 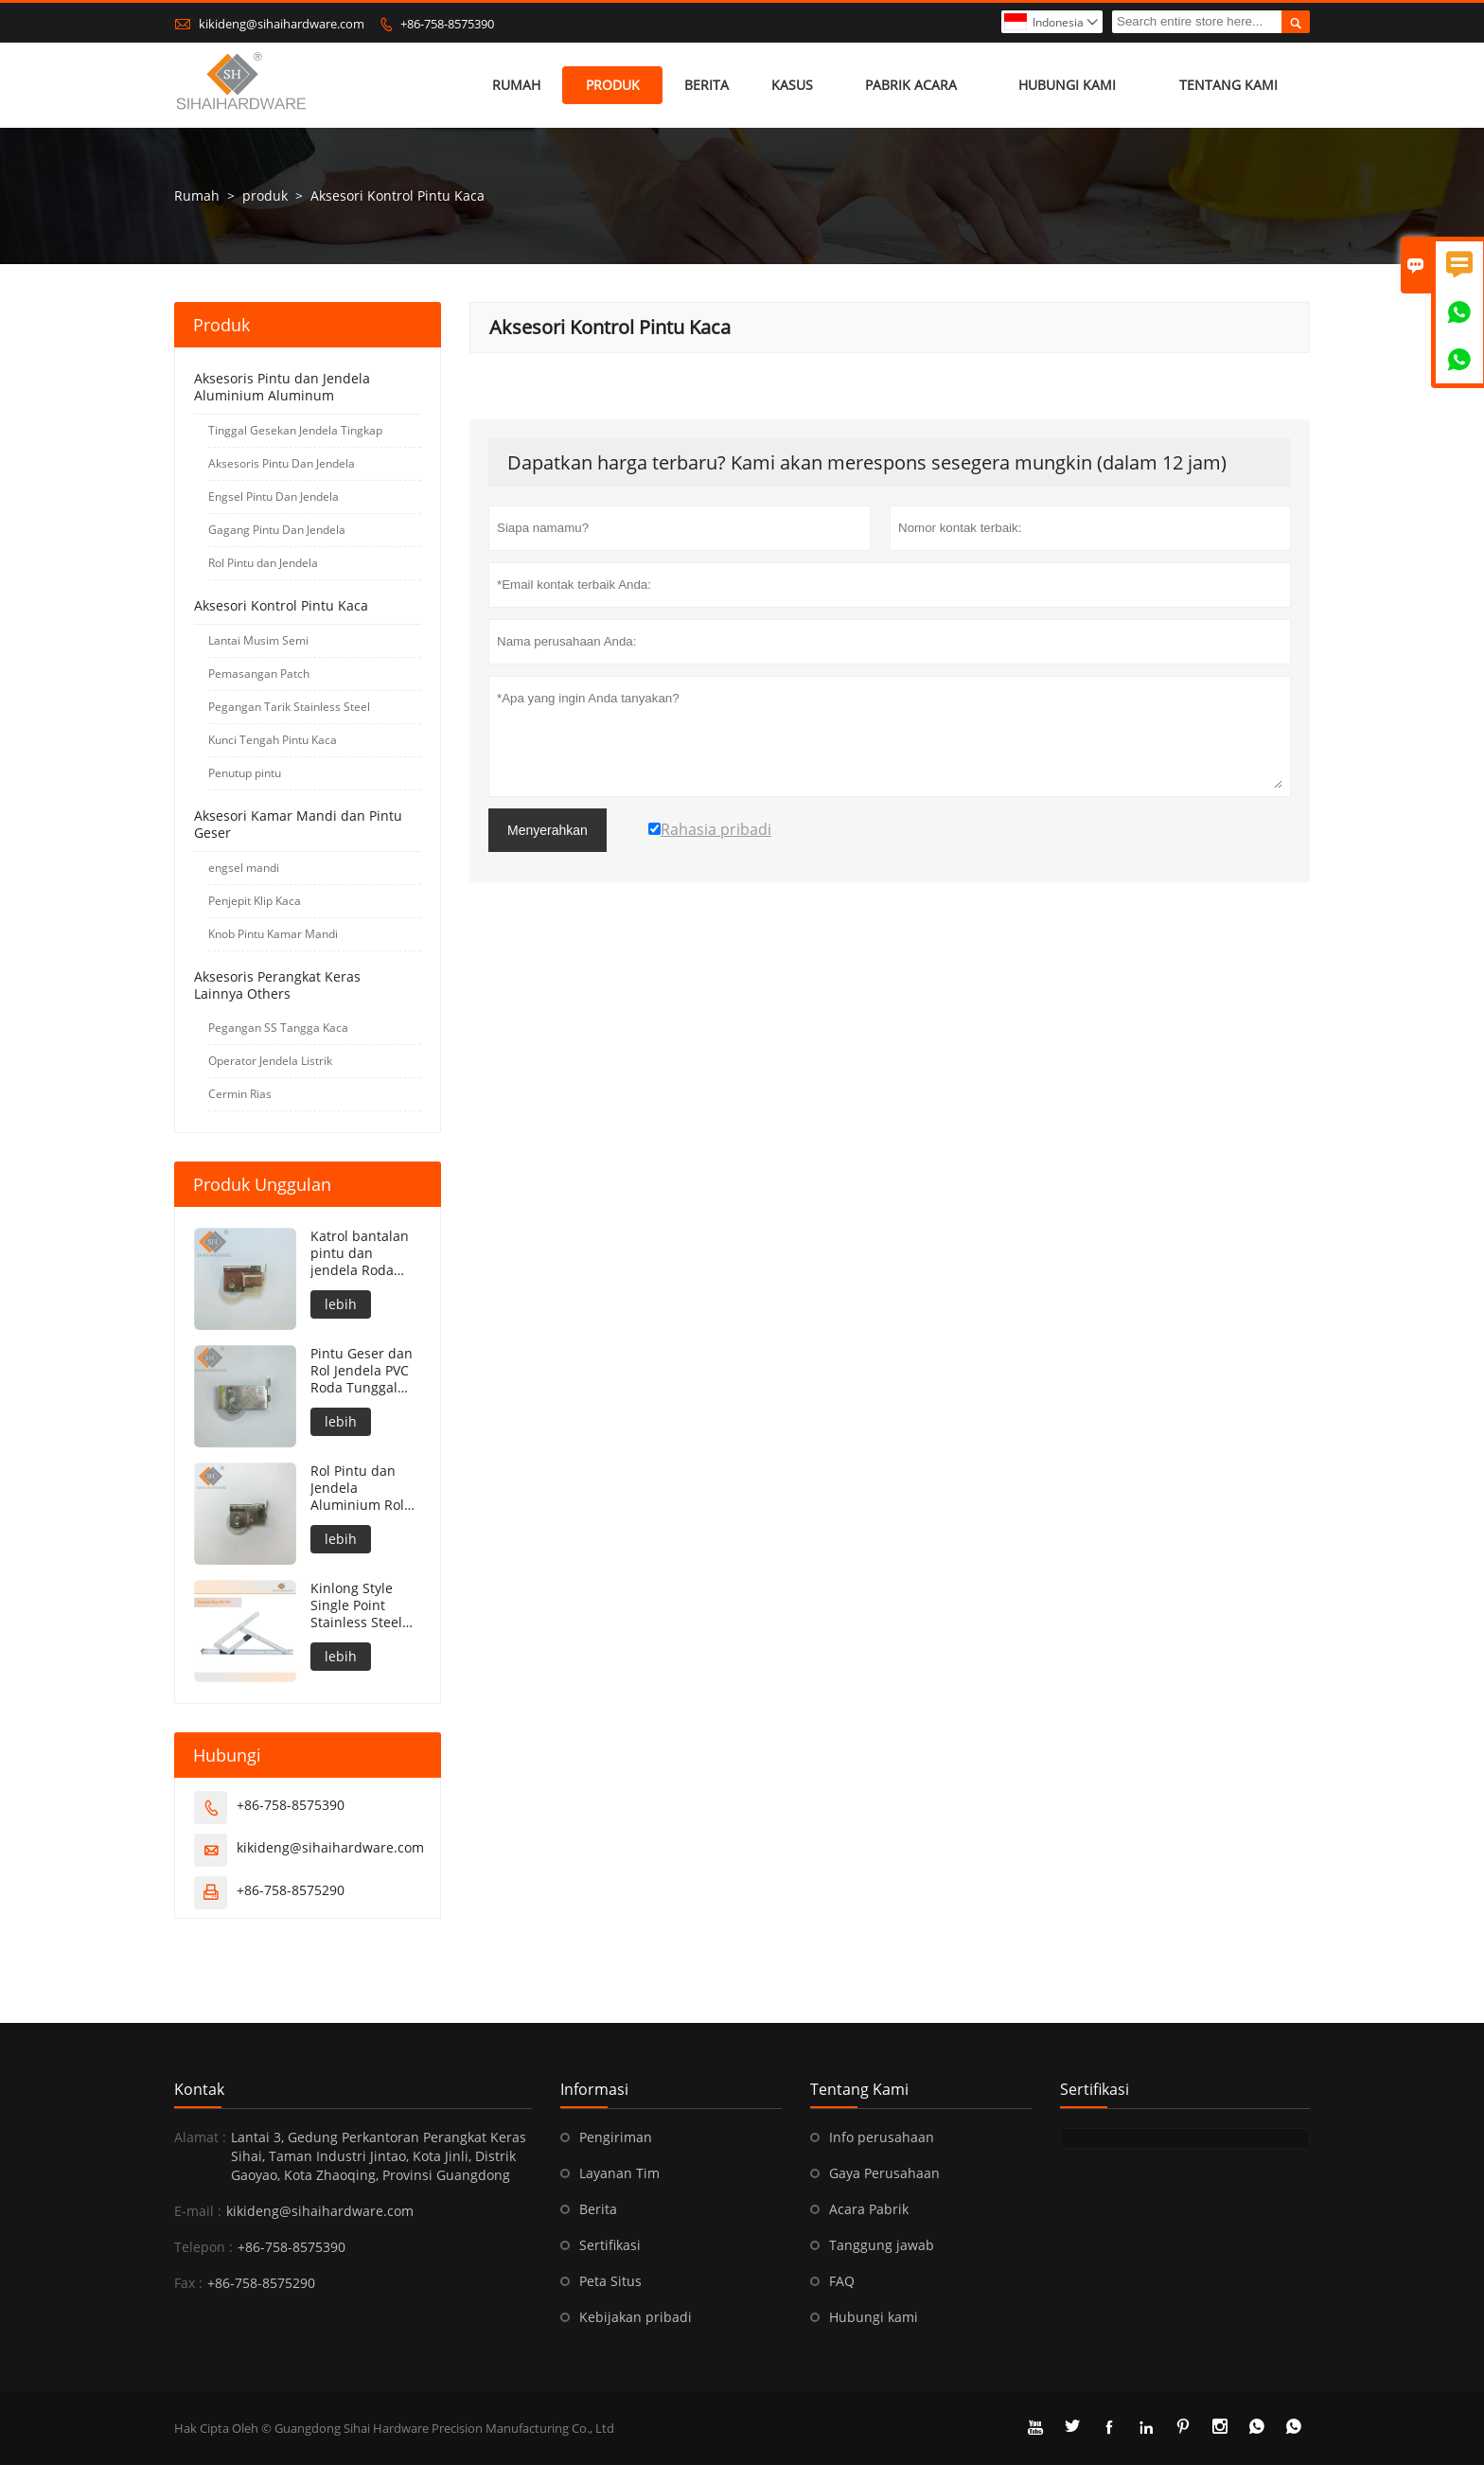 I want to click on Engsel Pintu Dan Jendela, so click(x=273, y=496).